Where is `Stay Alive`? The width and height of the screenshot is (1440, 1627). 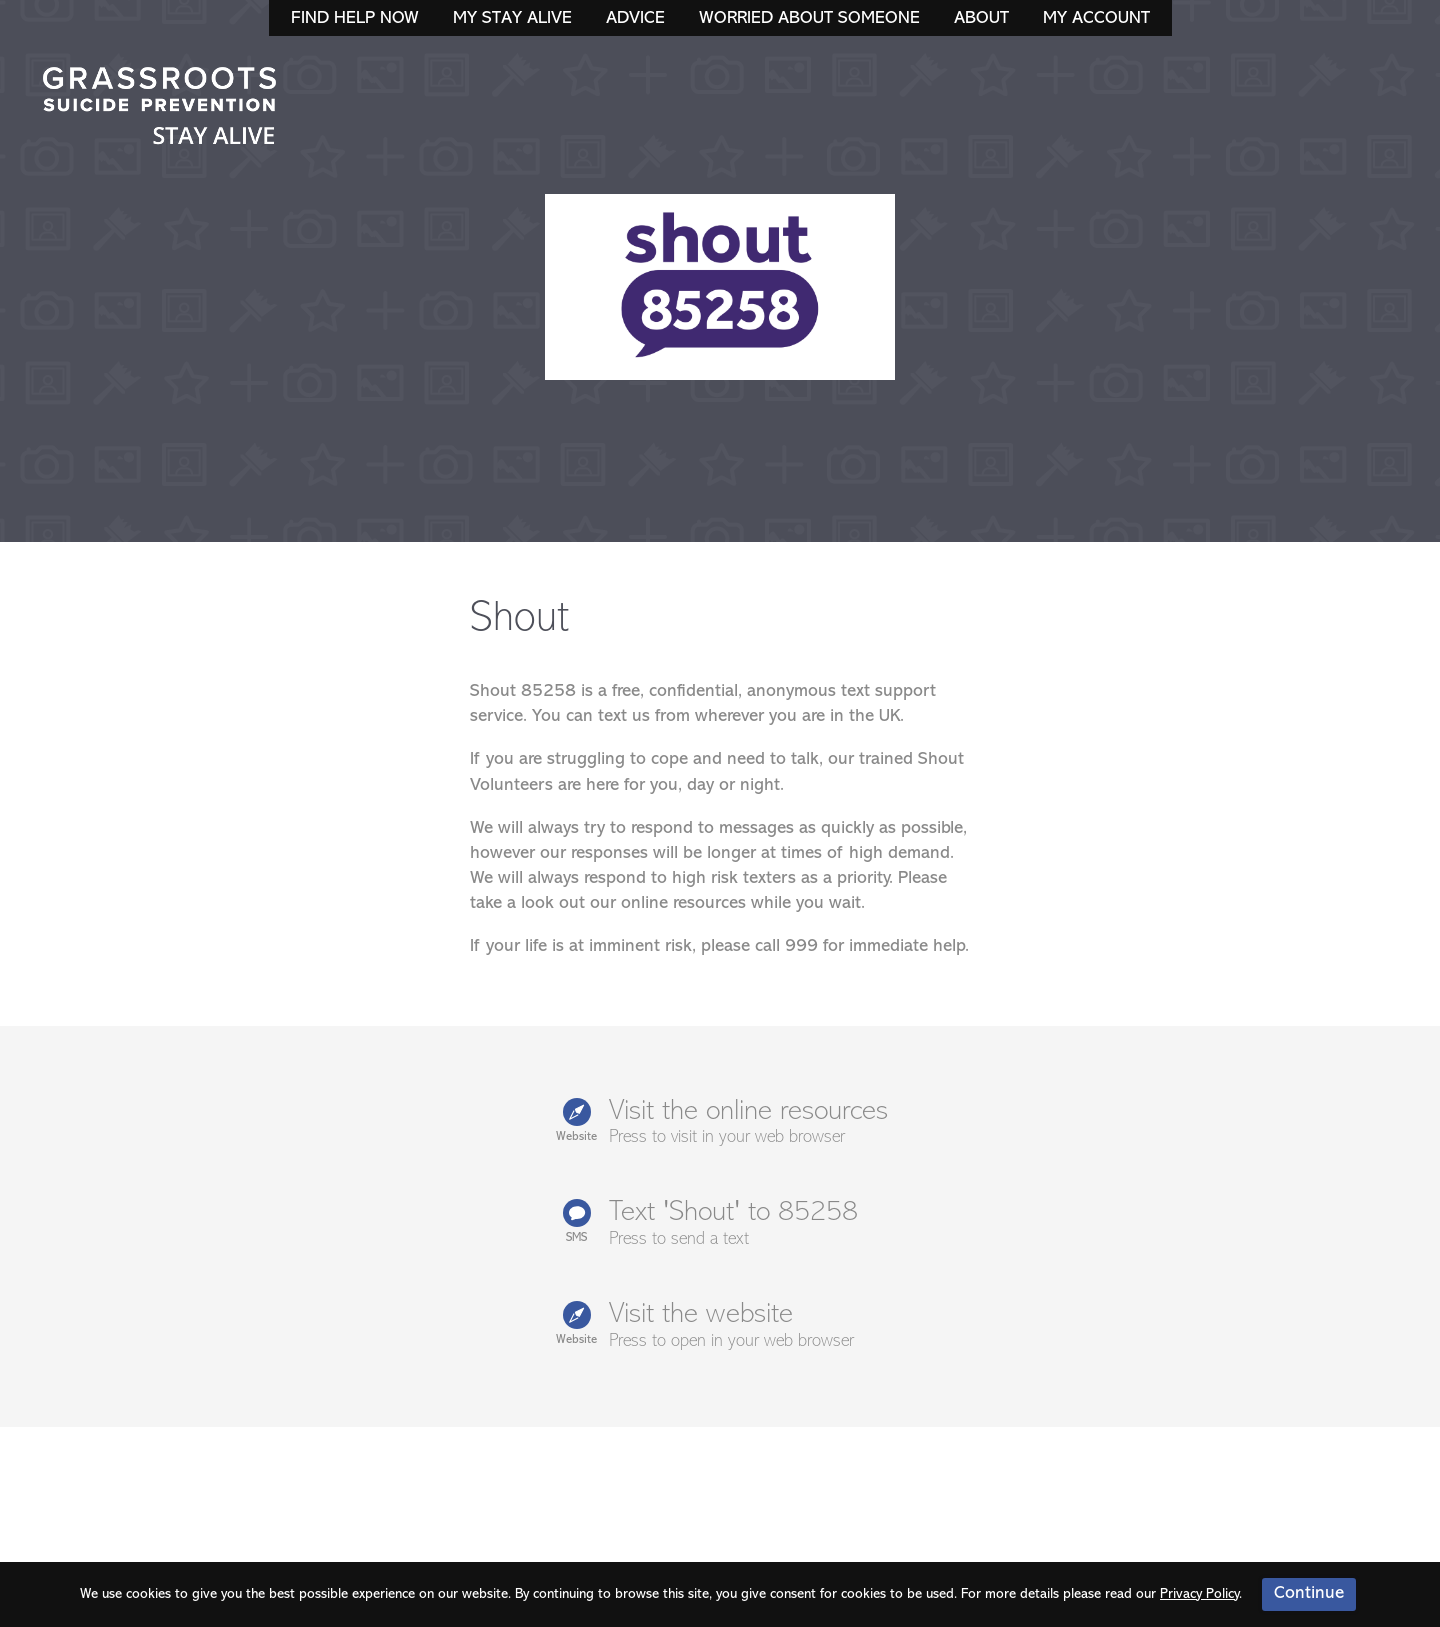 Stay Alive is located at coordinates (160, 108).